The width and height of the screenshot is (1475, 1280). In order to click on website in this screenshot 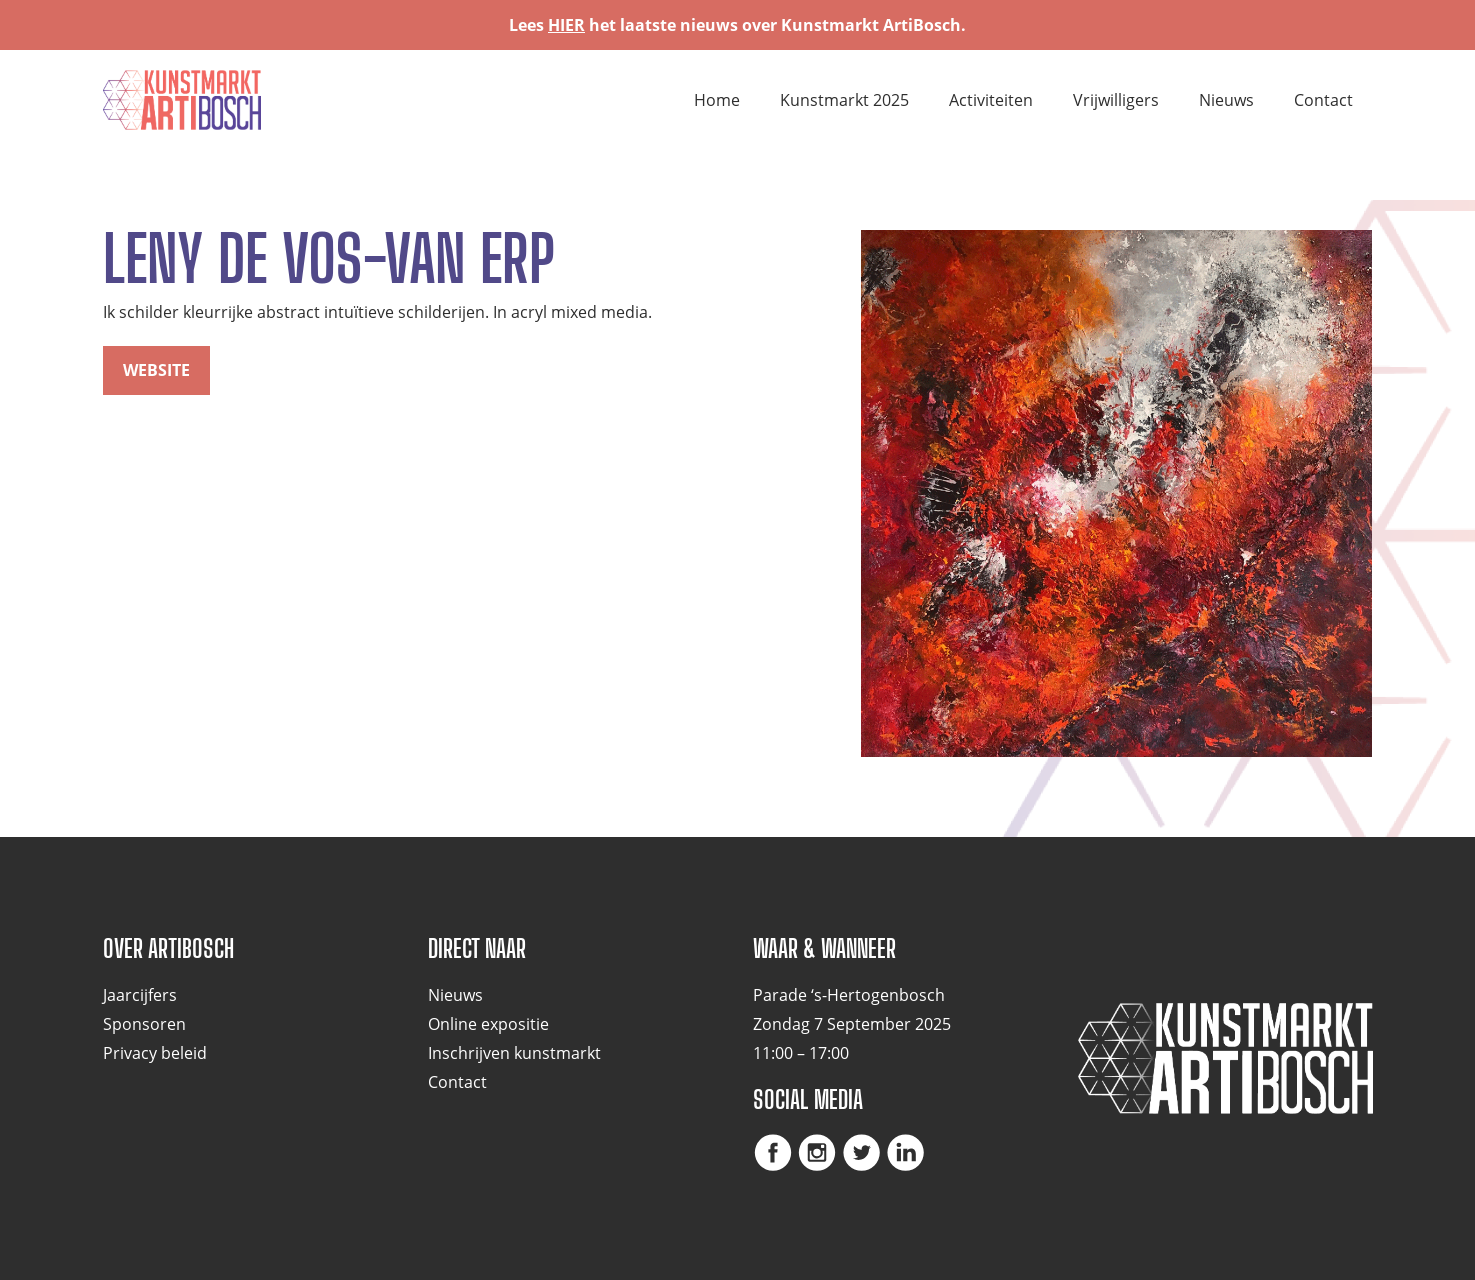, I will do `click(156, 370)`.